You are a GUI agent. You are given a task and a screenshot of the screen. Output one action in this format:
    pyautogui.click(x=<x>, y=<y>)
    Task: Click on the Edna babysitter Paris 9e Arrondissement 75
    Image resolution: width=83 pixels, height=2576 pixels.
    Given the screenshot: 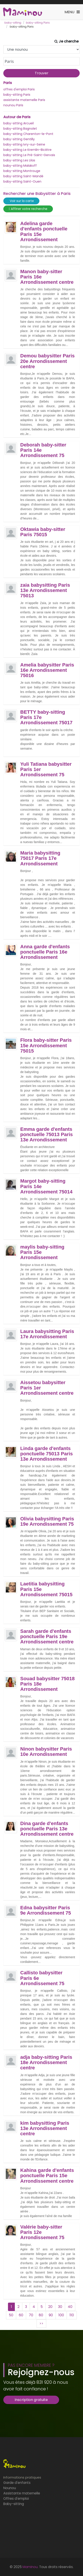 What is the action you would take?
    pyautogui.click(x=45, y=1910)
    